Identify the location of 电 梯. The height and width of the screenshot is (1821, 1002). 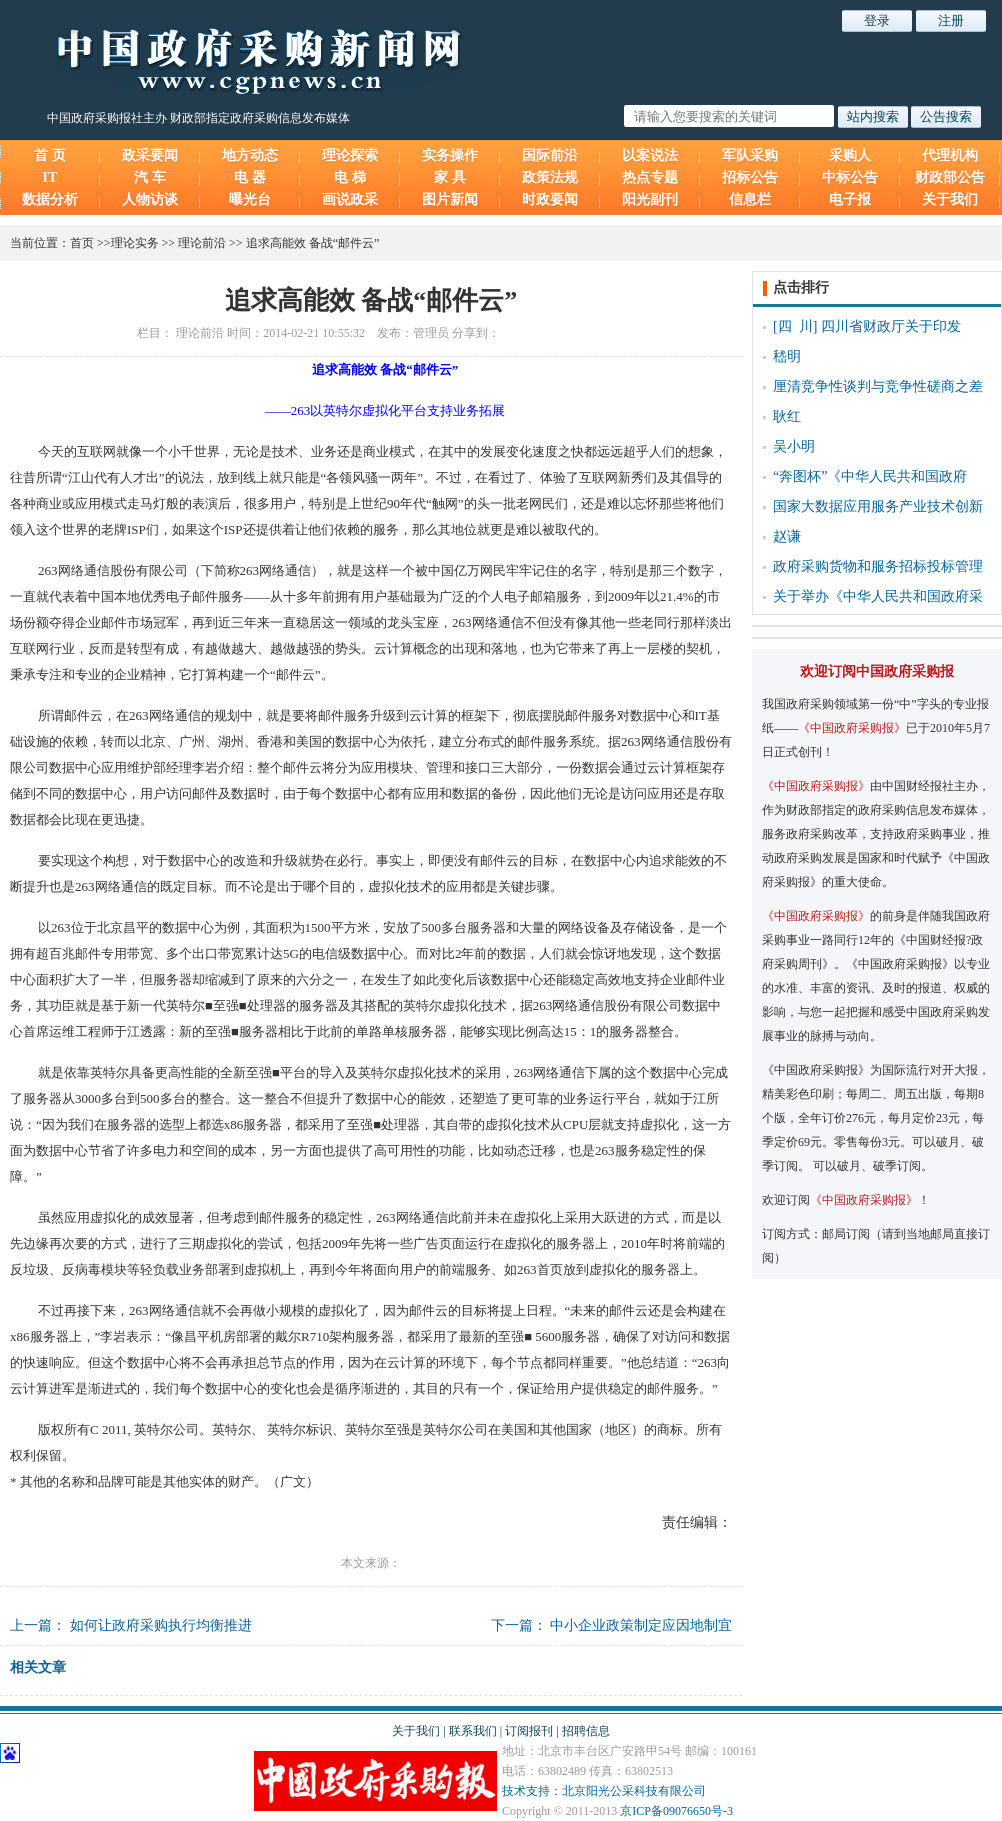
(350, 177).